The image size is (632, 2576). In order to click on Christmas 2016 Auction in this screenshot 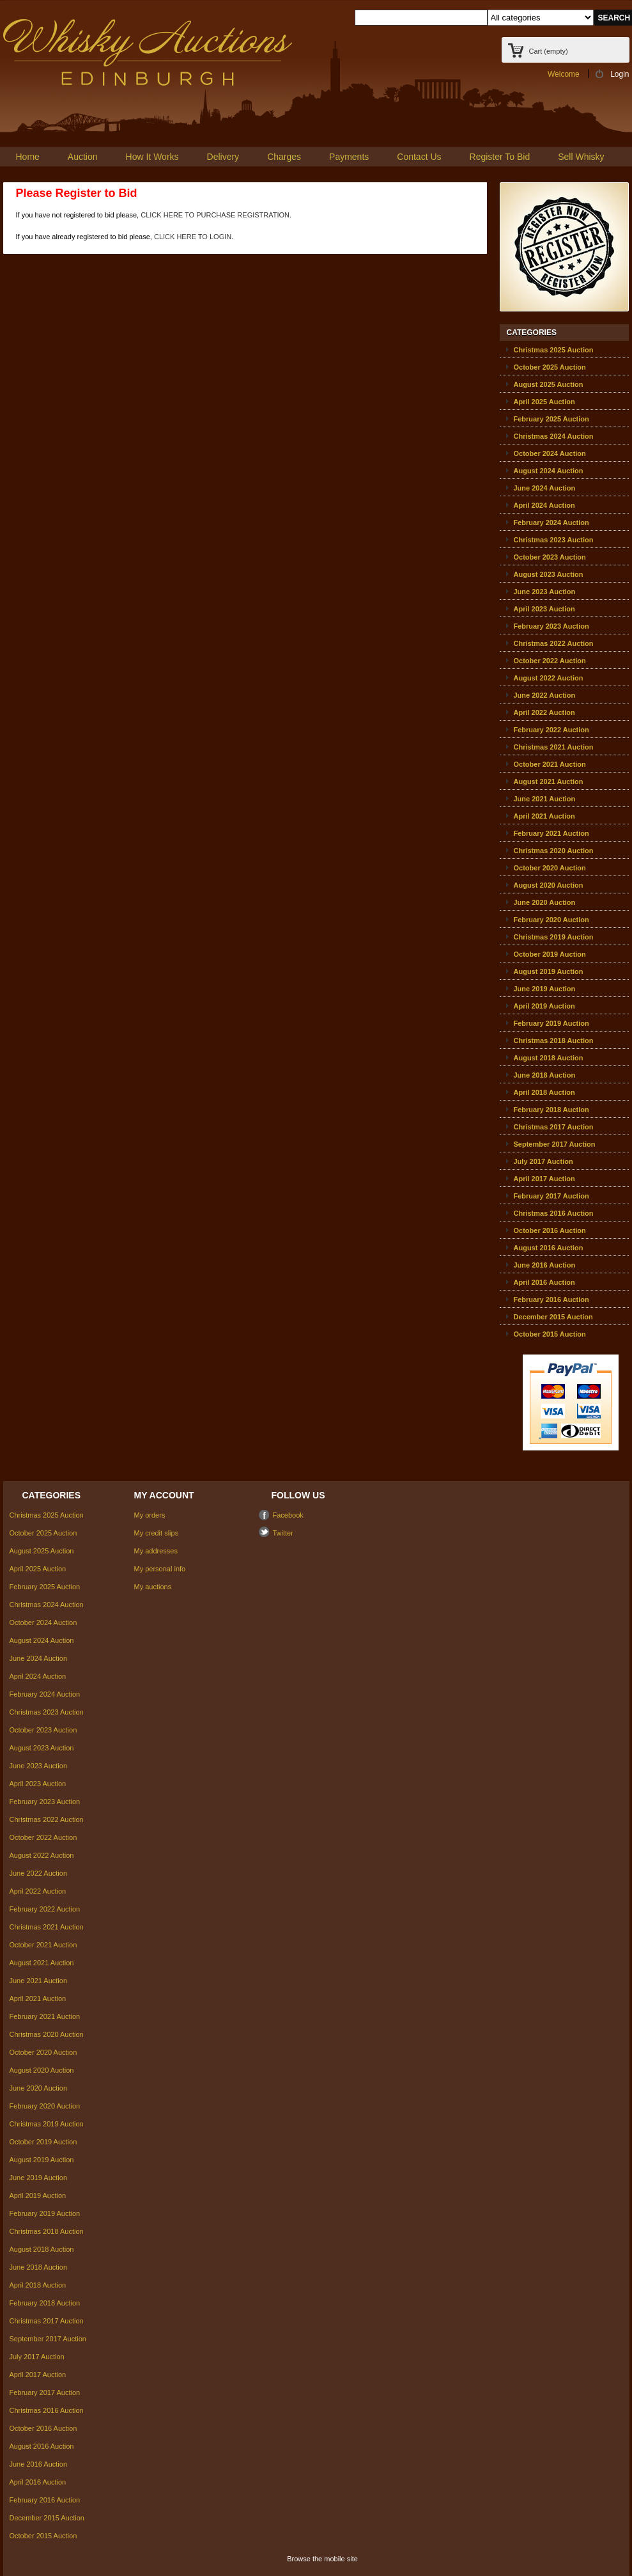, I will do `click(554, 1213)`.